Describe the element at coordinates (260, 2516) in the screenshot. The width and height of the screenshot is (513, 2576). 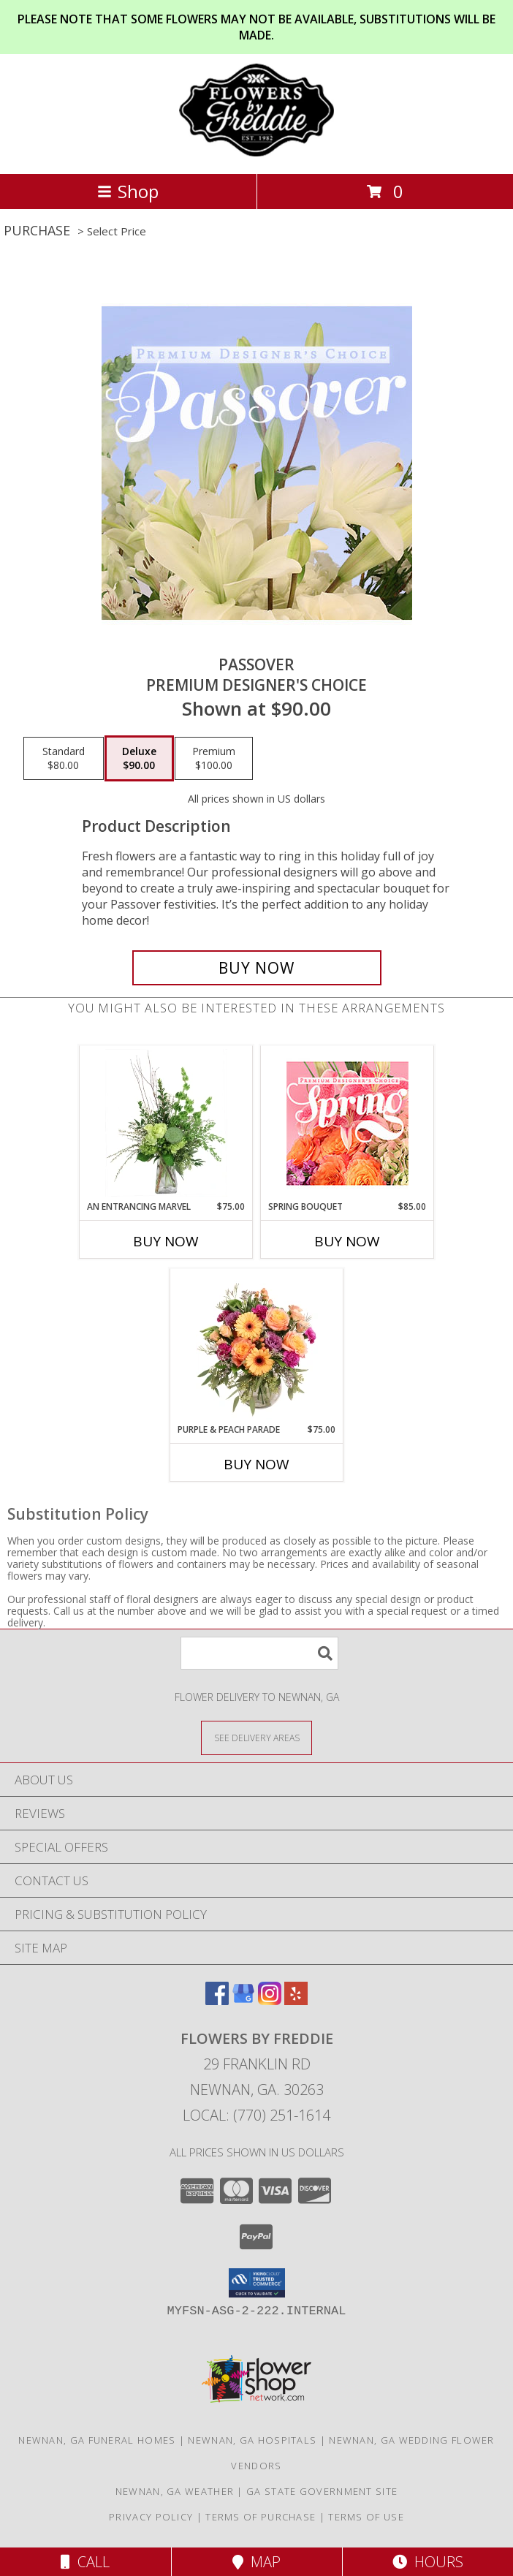
I see `Terms of Purchase` at that location.